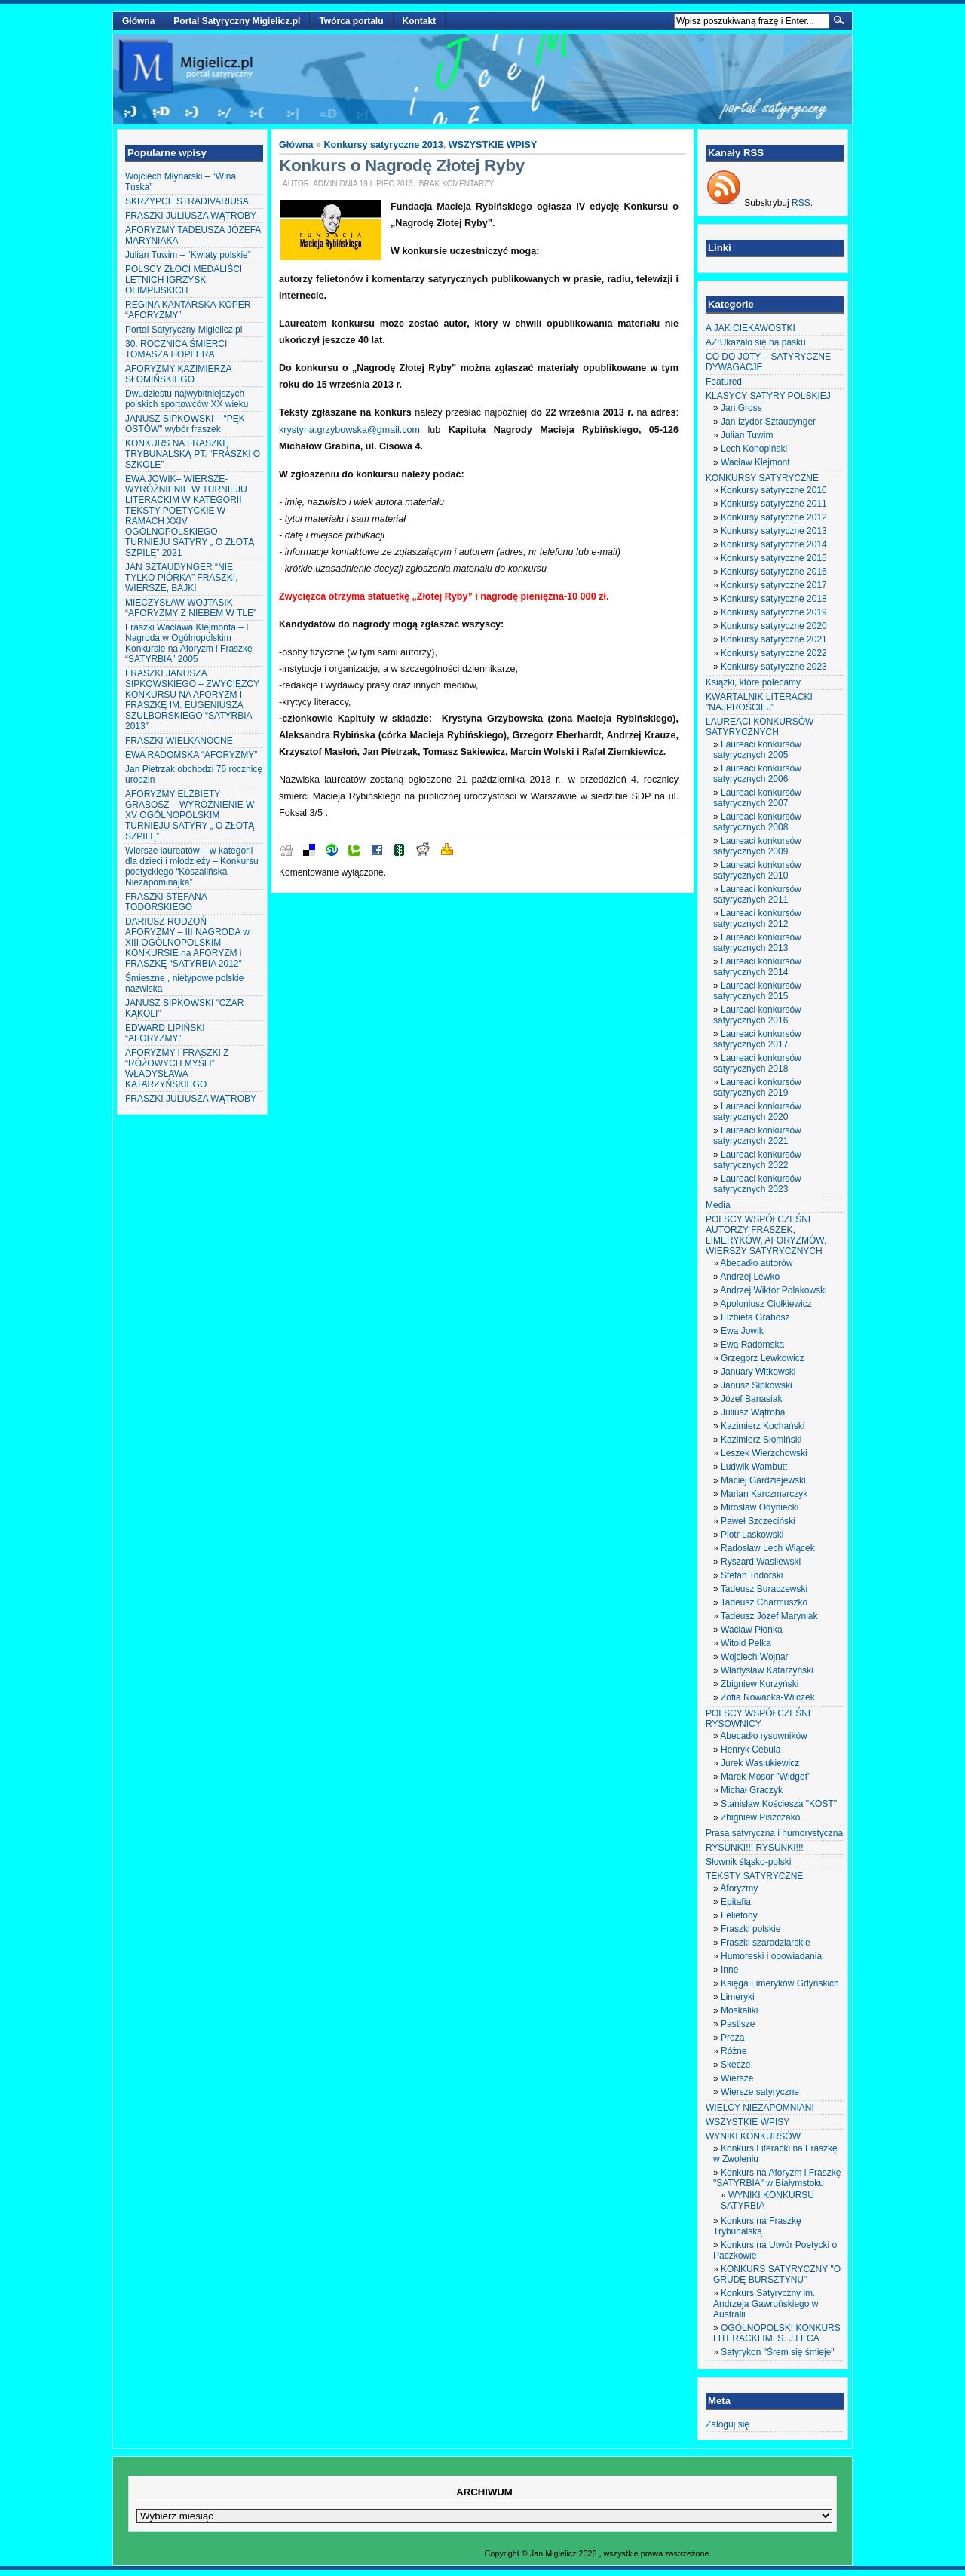 Image resolution: width=965 pixels, height=2576 pixels. I want to click on Radosław Lech Wiącek, so click(768, 1548).